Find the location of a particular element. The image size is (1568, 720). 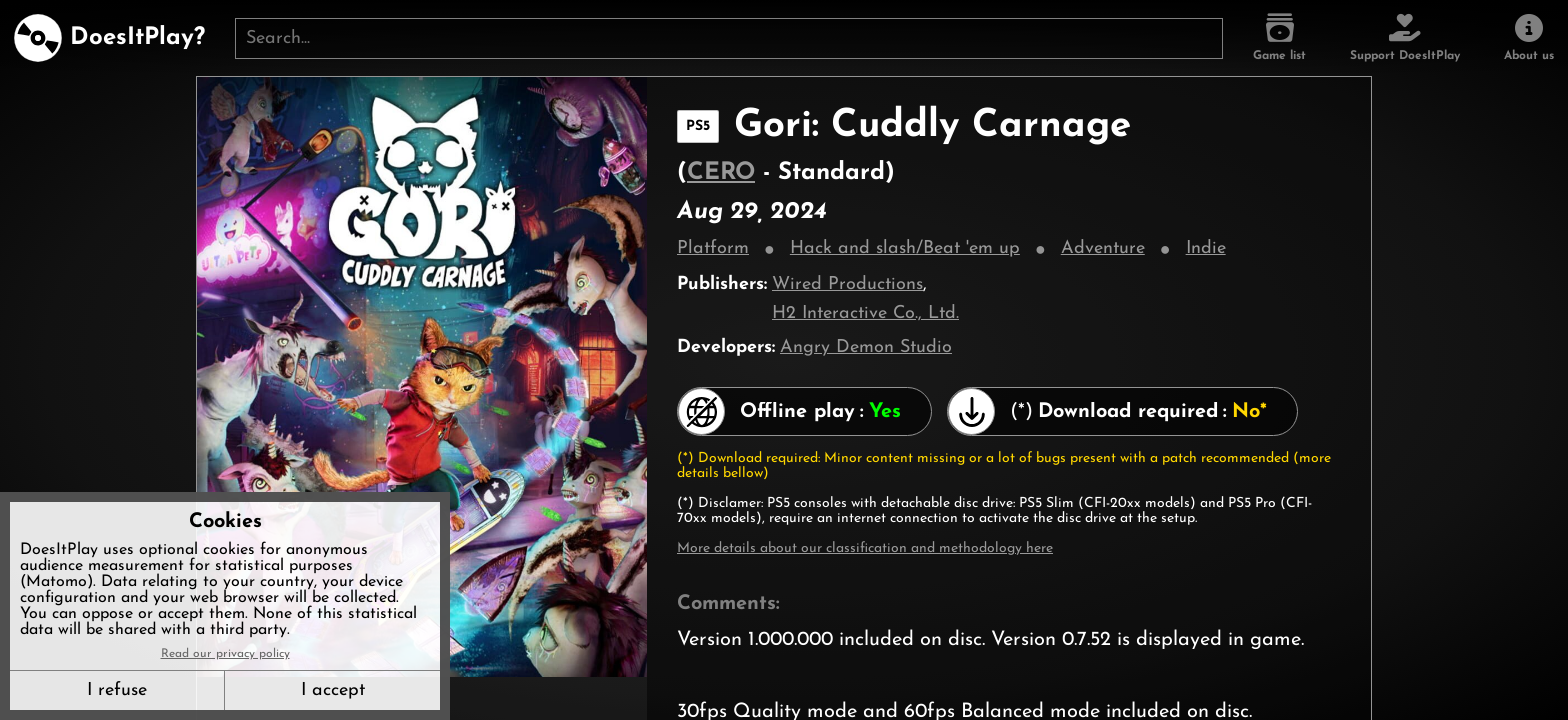

I refuse is located at coordinates (117, 690).